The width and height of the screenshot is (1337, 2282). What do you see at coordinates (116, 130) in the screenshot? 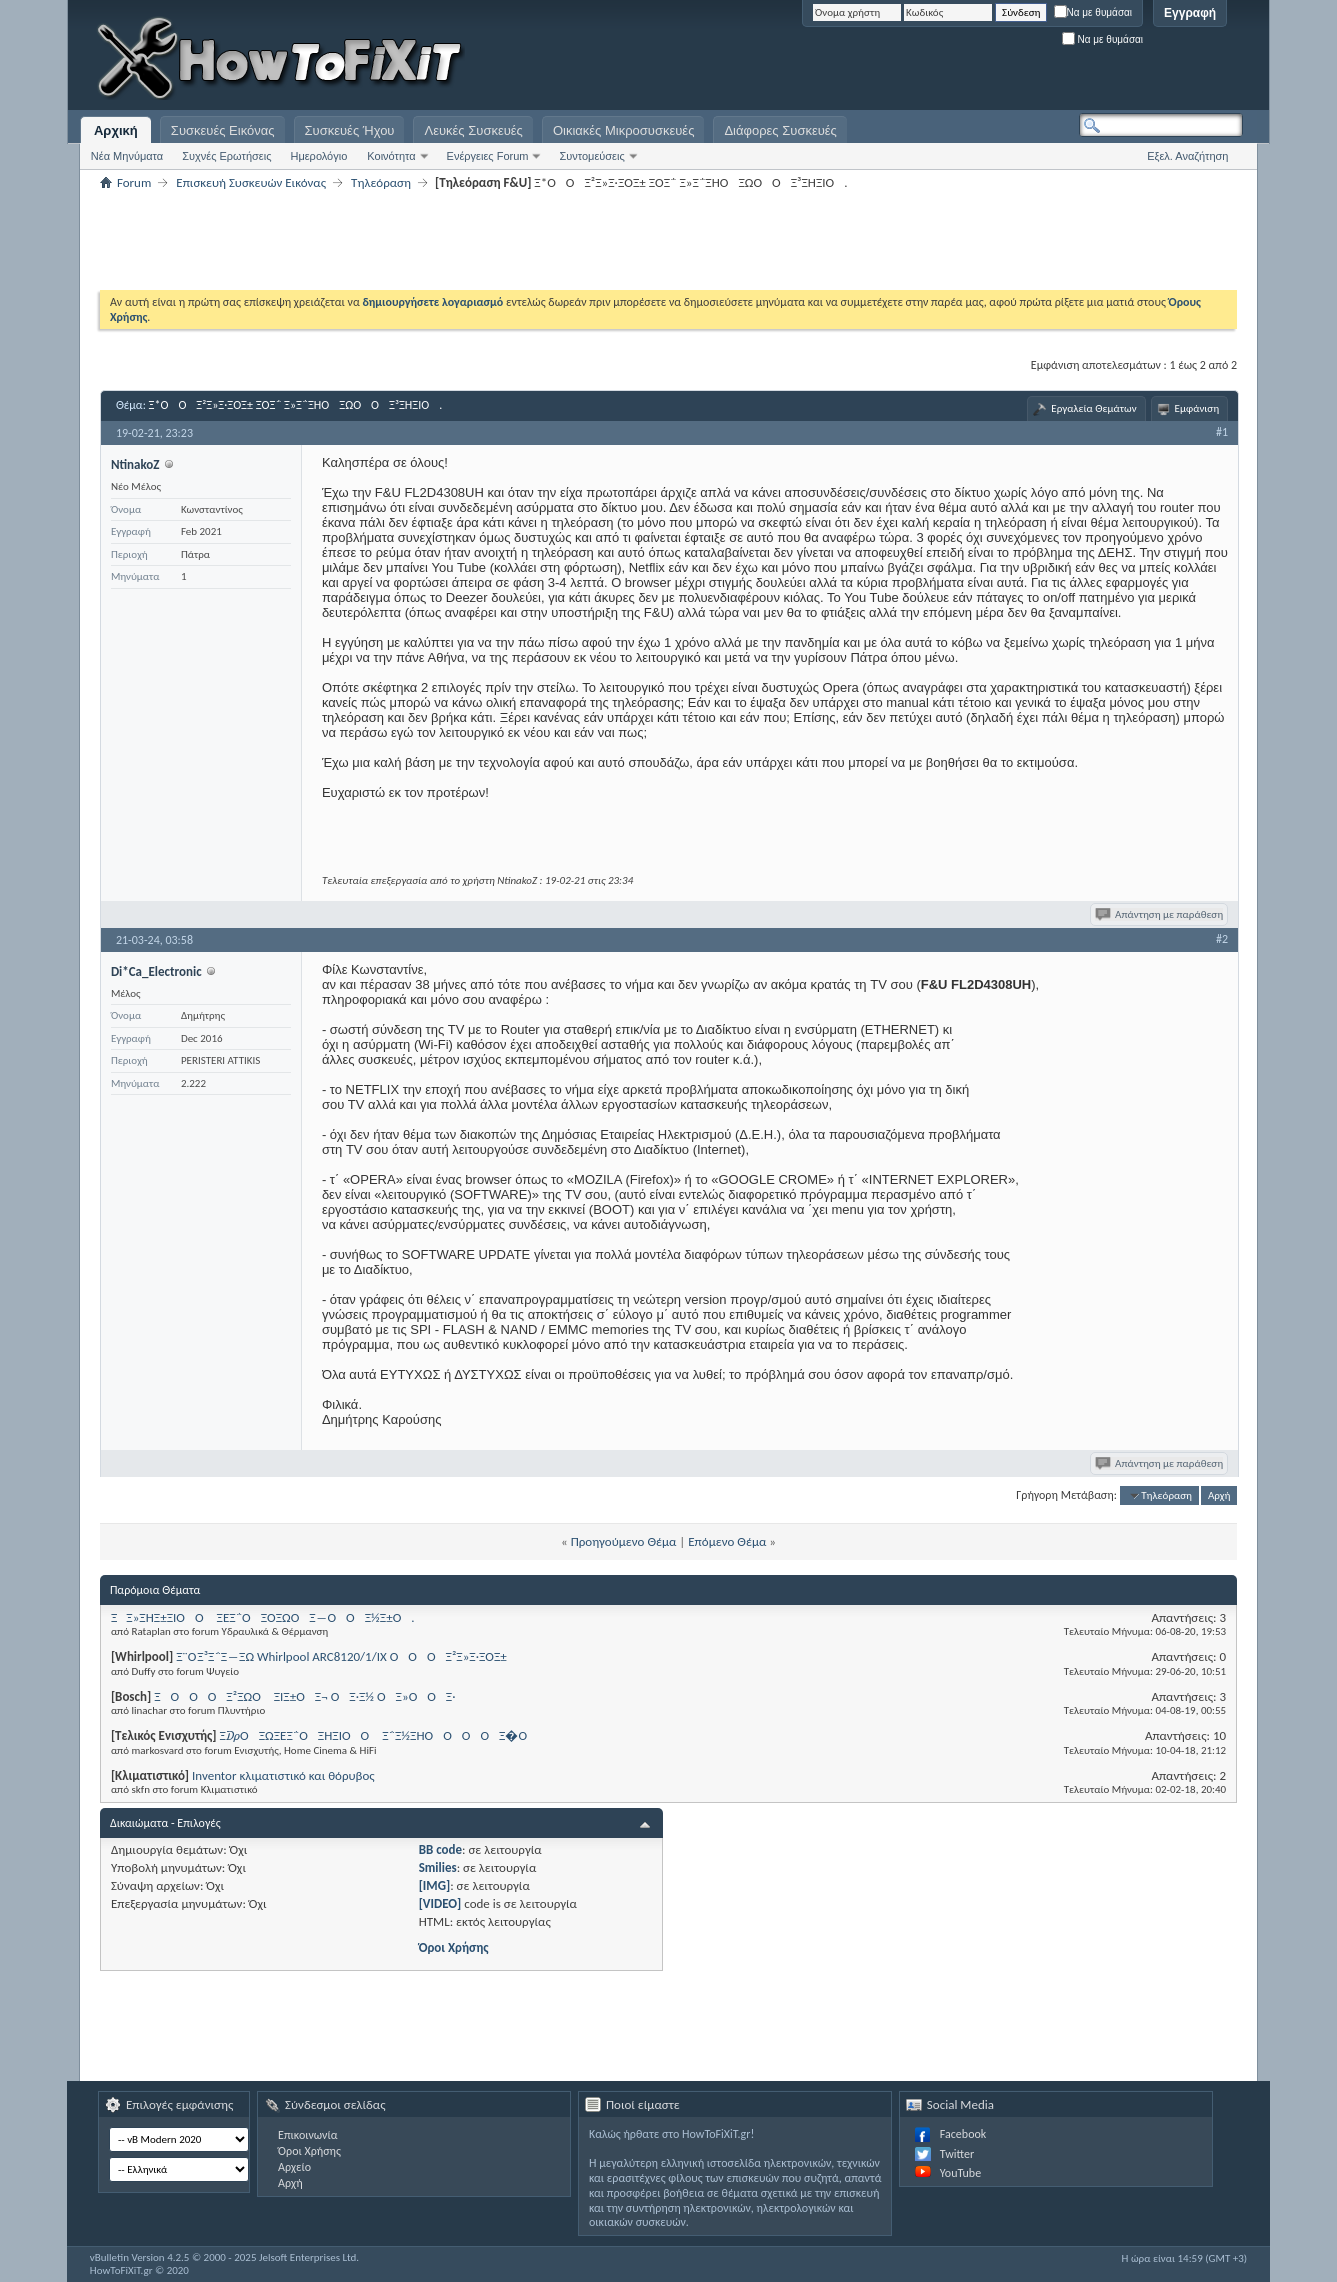
I see `Αρχική` at bounding box center [116, 130].